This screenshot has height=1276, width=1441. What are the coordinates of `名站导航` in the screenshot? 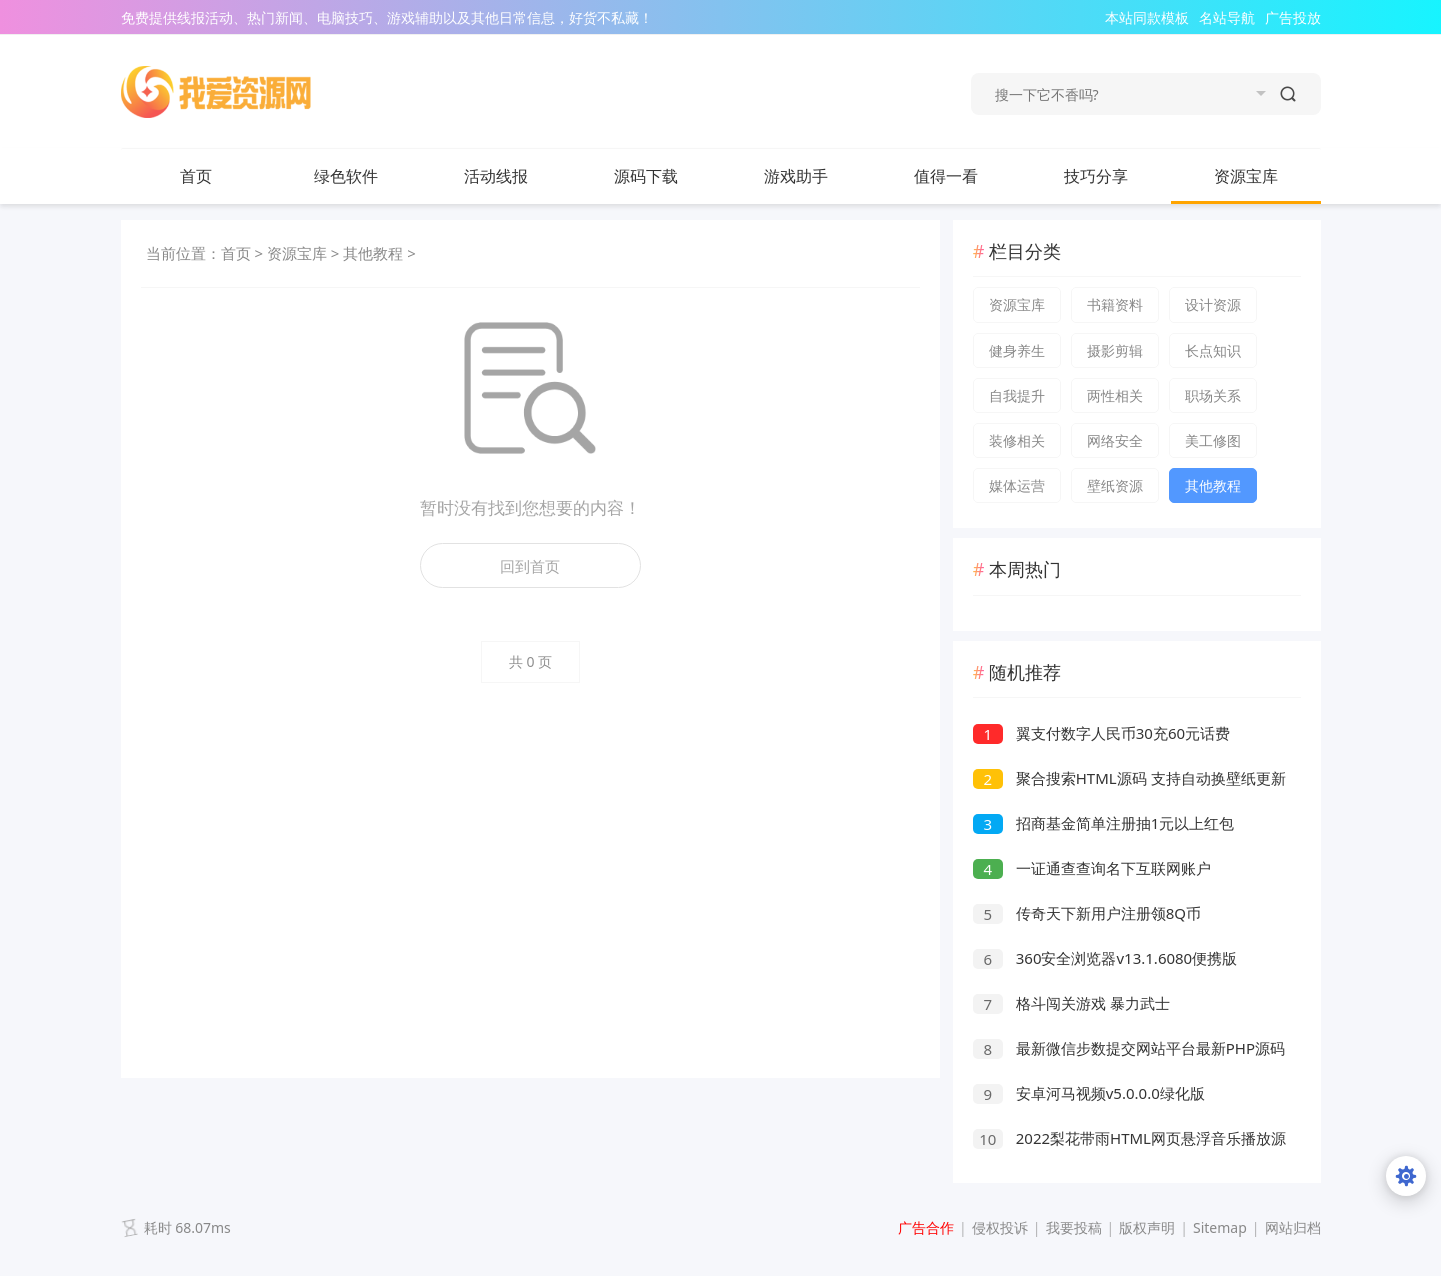 It's located at (1227, 17).